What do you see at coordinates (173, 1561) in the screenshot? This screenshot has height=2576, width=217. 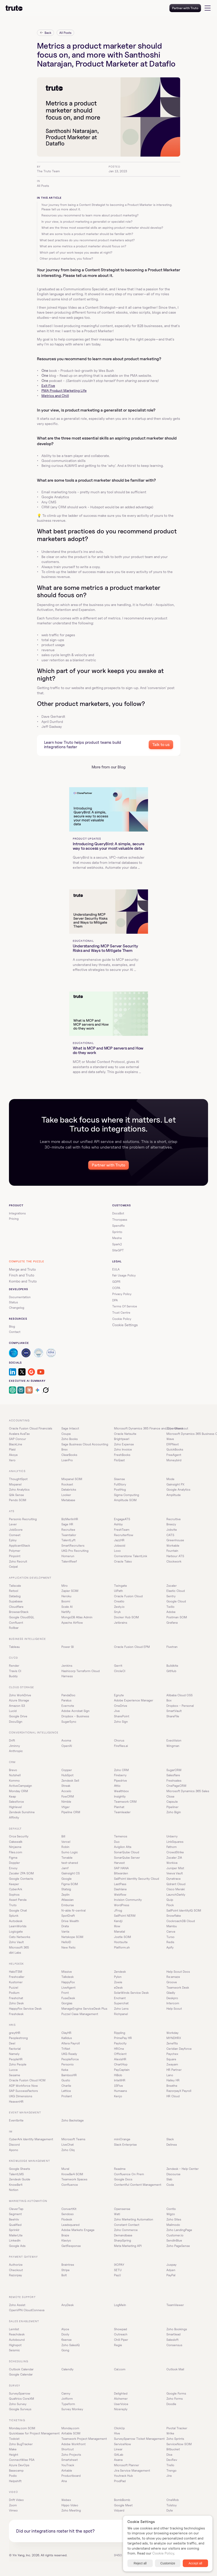 I see `Clockwork` at bounding box center [173, 1561].